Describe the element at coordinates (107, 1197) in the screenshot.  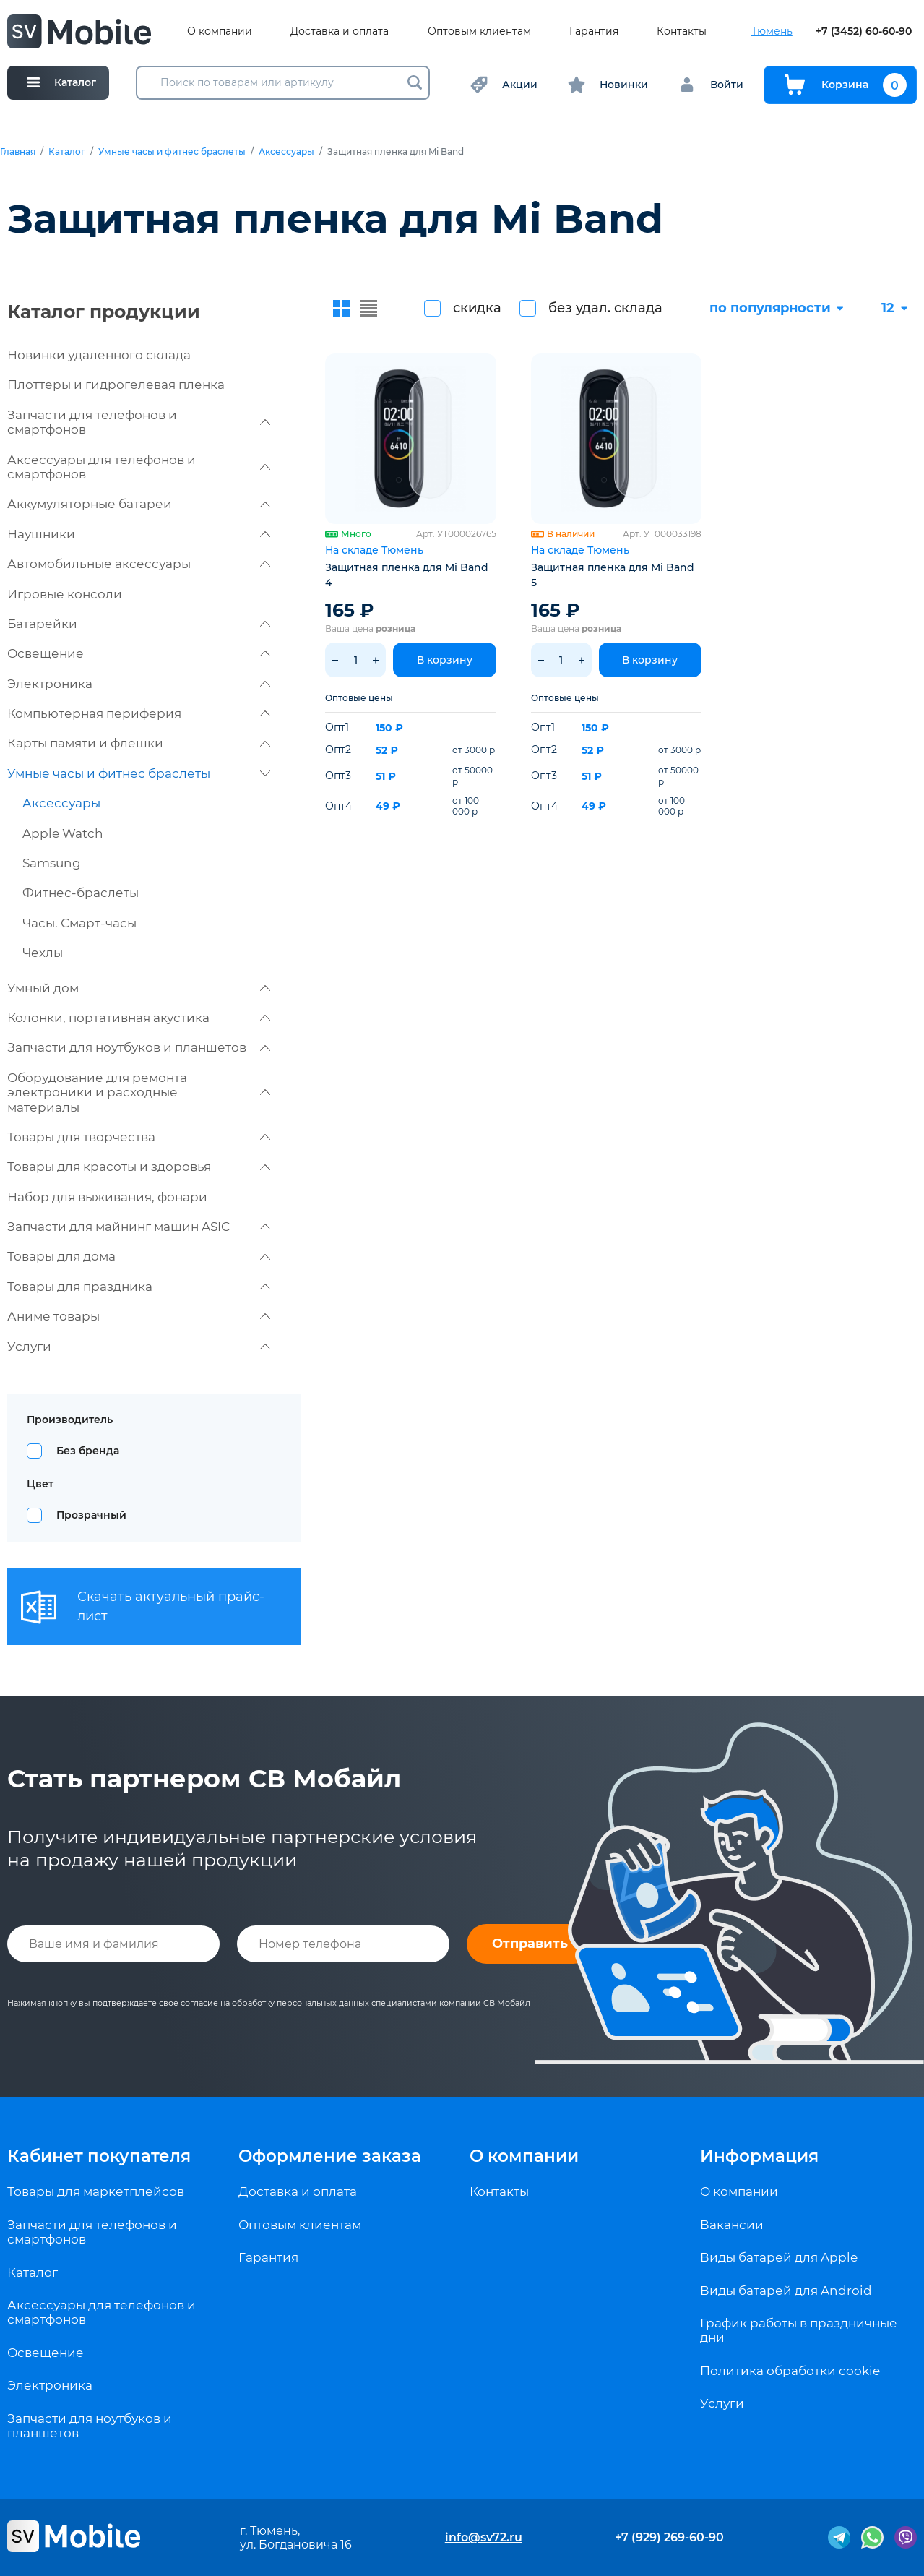
I see `Набор для выживания, фонари` at that location.